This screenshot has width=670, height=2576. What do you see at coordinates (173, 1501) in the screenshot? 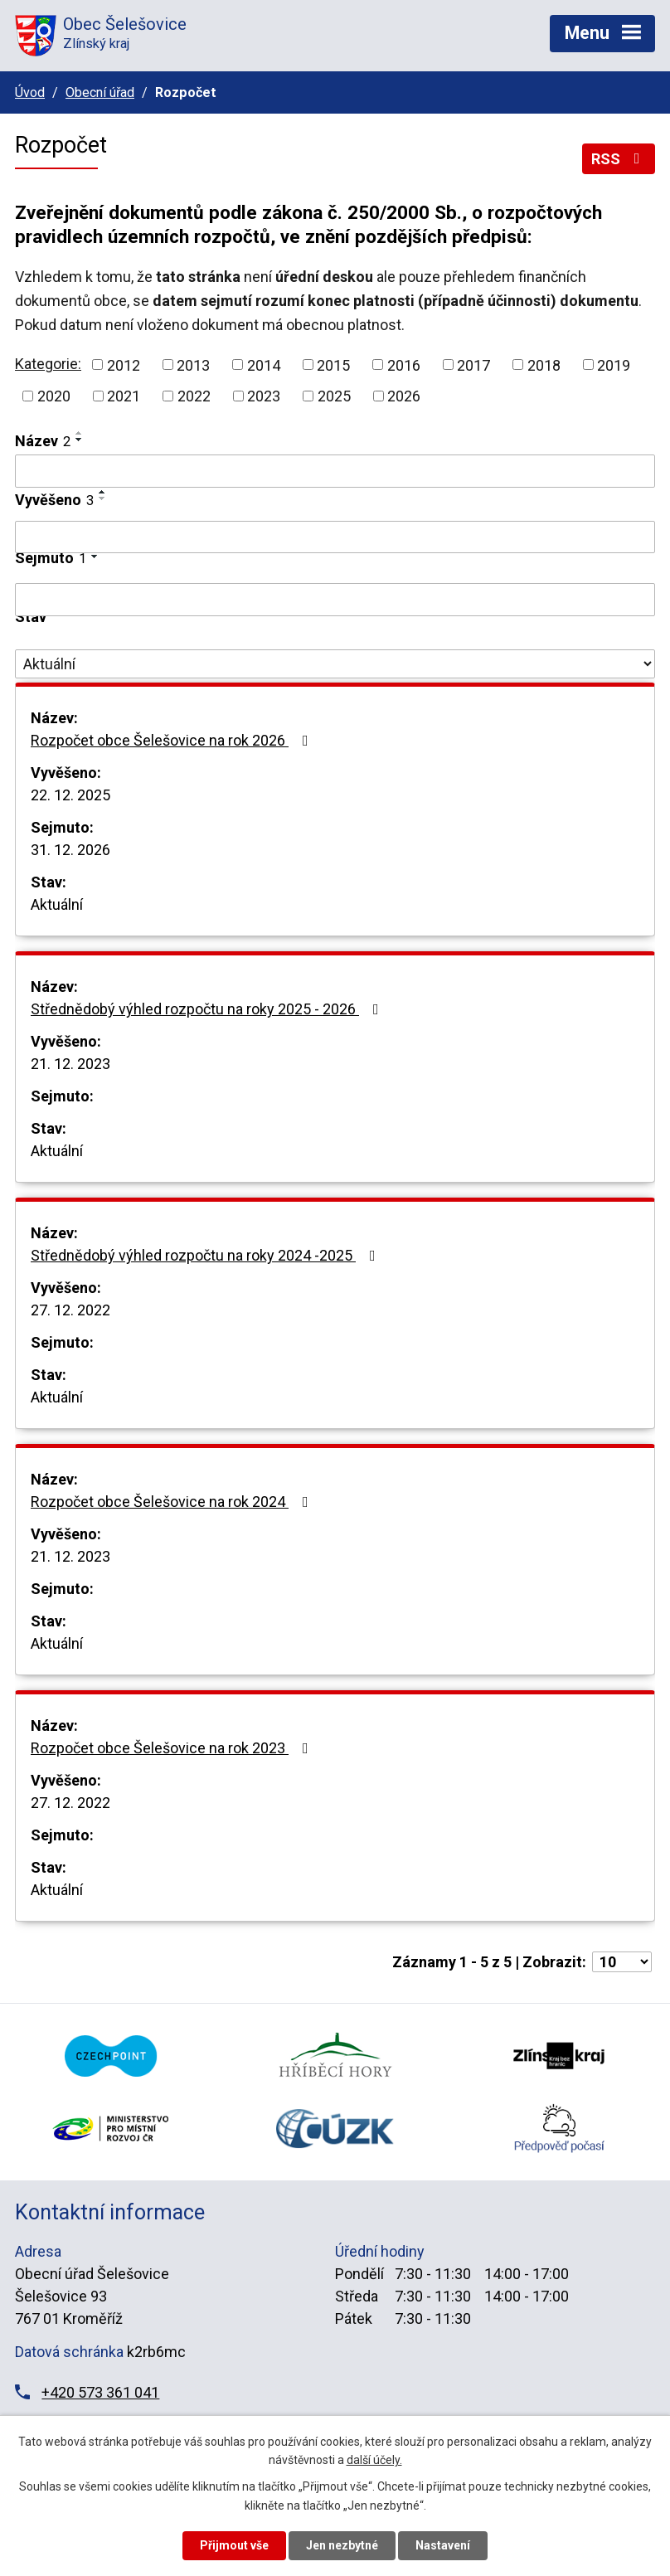
I see `Rozpočet obce Šelešovice na rok 2024` at bounding box center [173, 1501].